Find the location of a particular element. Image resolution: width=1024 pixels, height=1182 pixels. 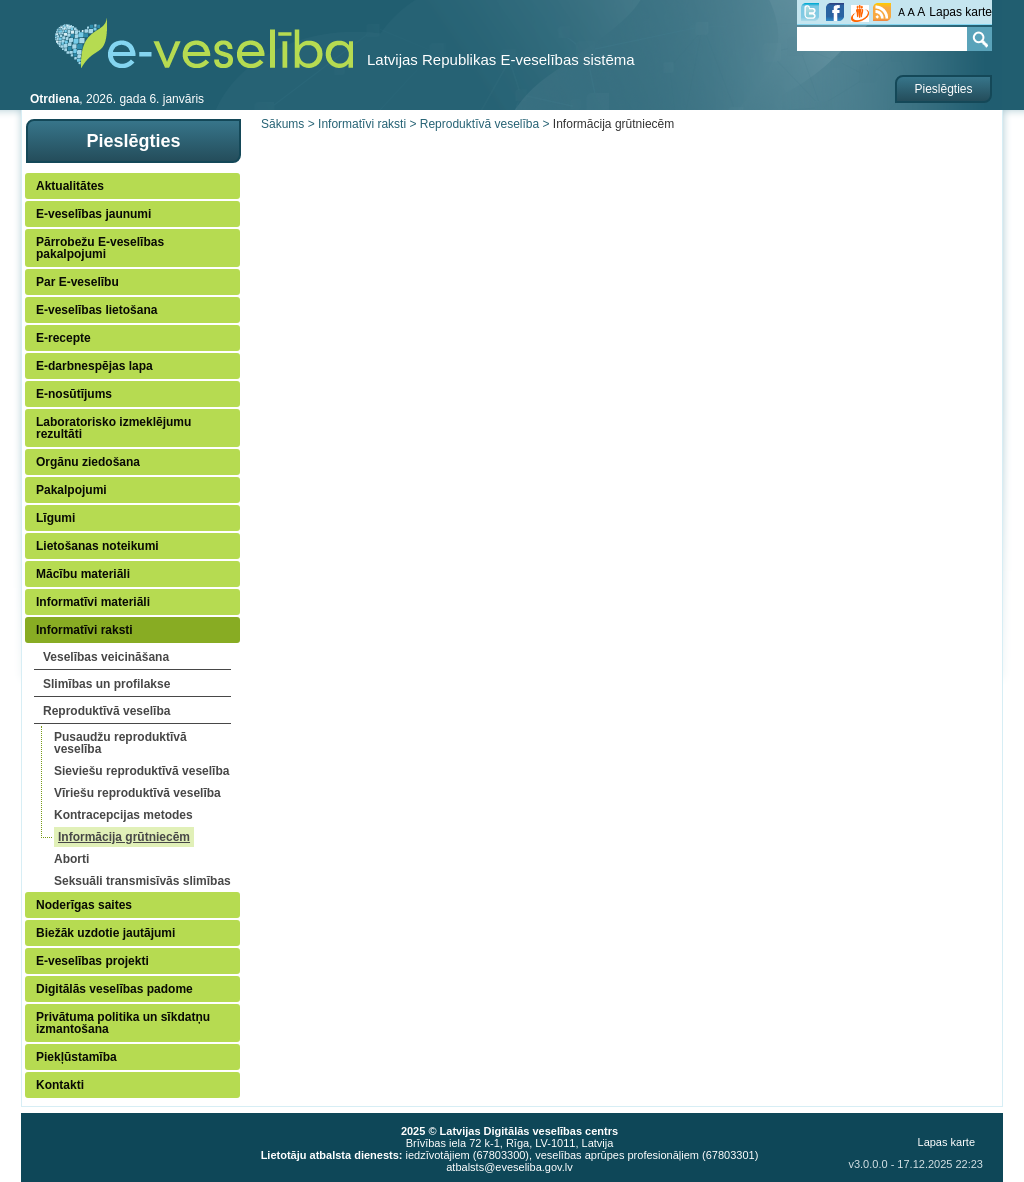

Slimības un profilakse is located at coordinates (106, 684).